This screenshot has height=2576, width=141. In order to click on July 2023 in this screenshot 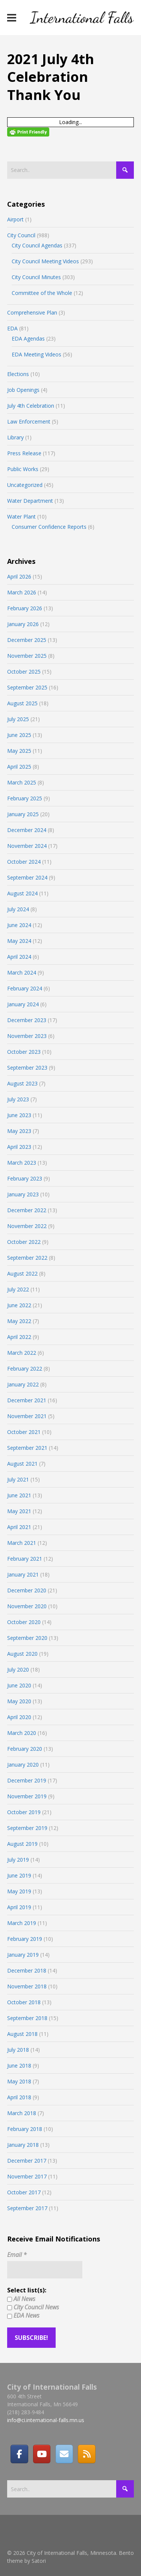, I will do `click(18, 1099)`.